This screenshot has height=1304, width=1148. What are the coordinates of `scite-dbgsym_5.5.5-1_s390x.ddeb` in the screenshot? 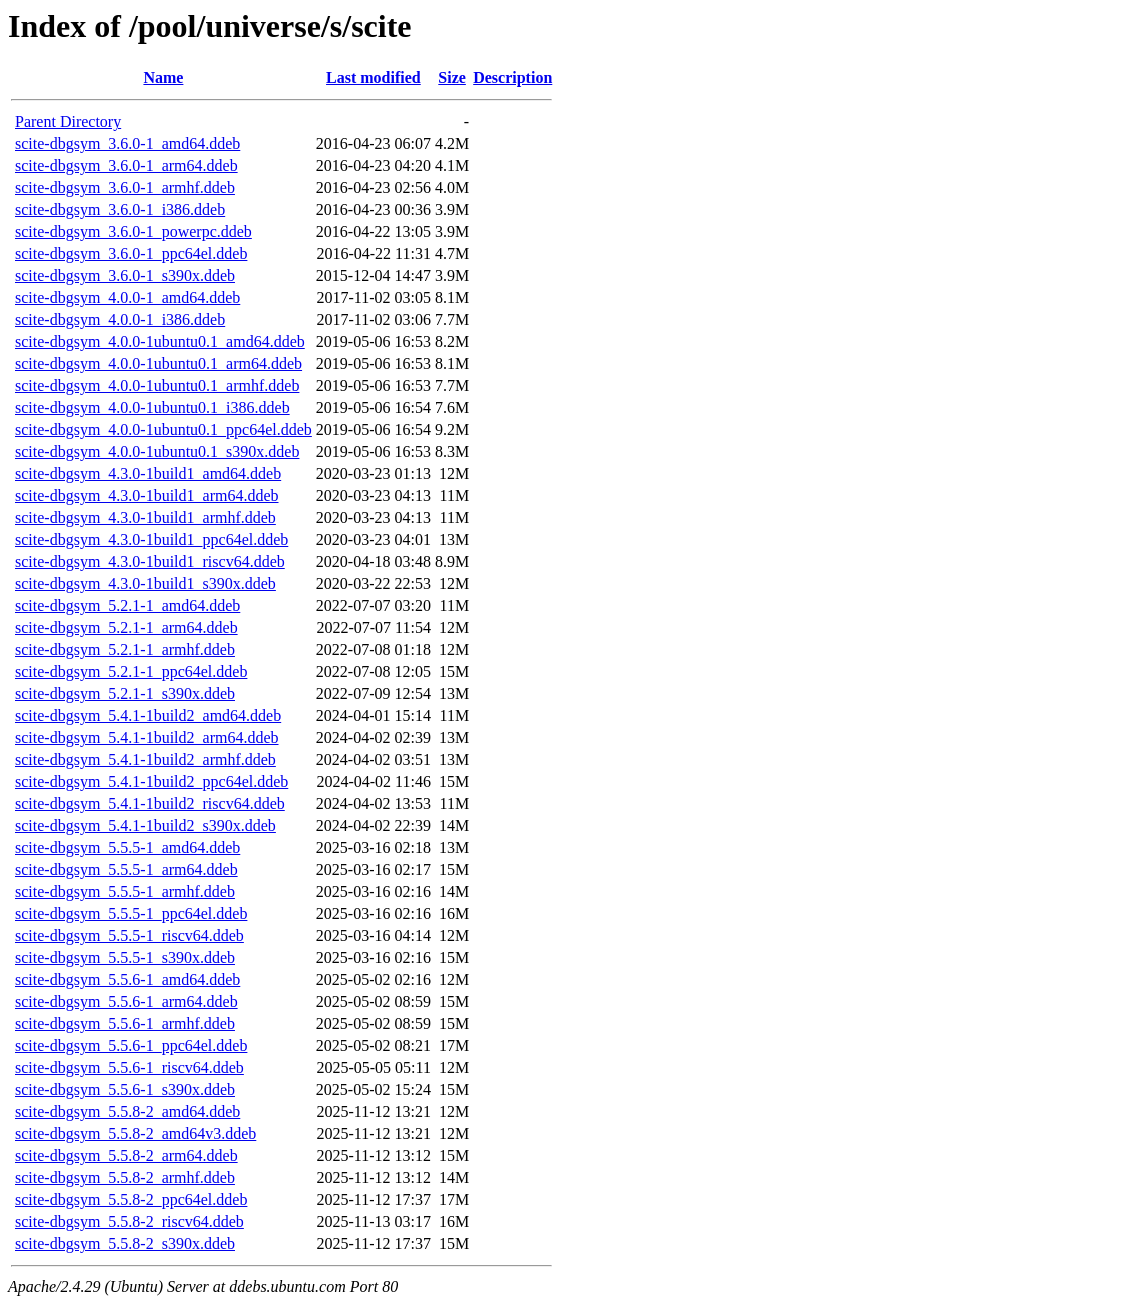 It's located at (125, 957).